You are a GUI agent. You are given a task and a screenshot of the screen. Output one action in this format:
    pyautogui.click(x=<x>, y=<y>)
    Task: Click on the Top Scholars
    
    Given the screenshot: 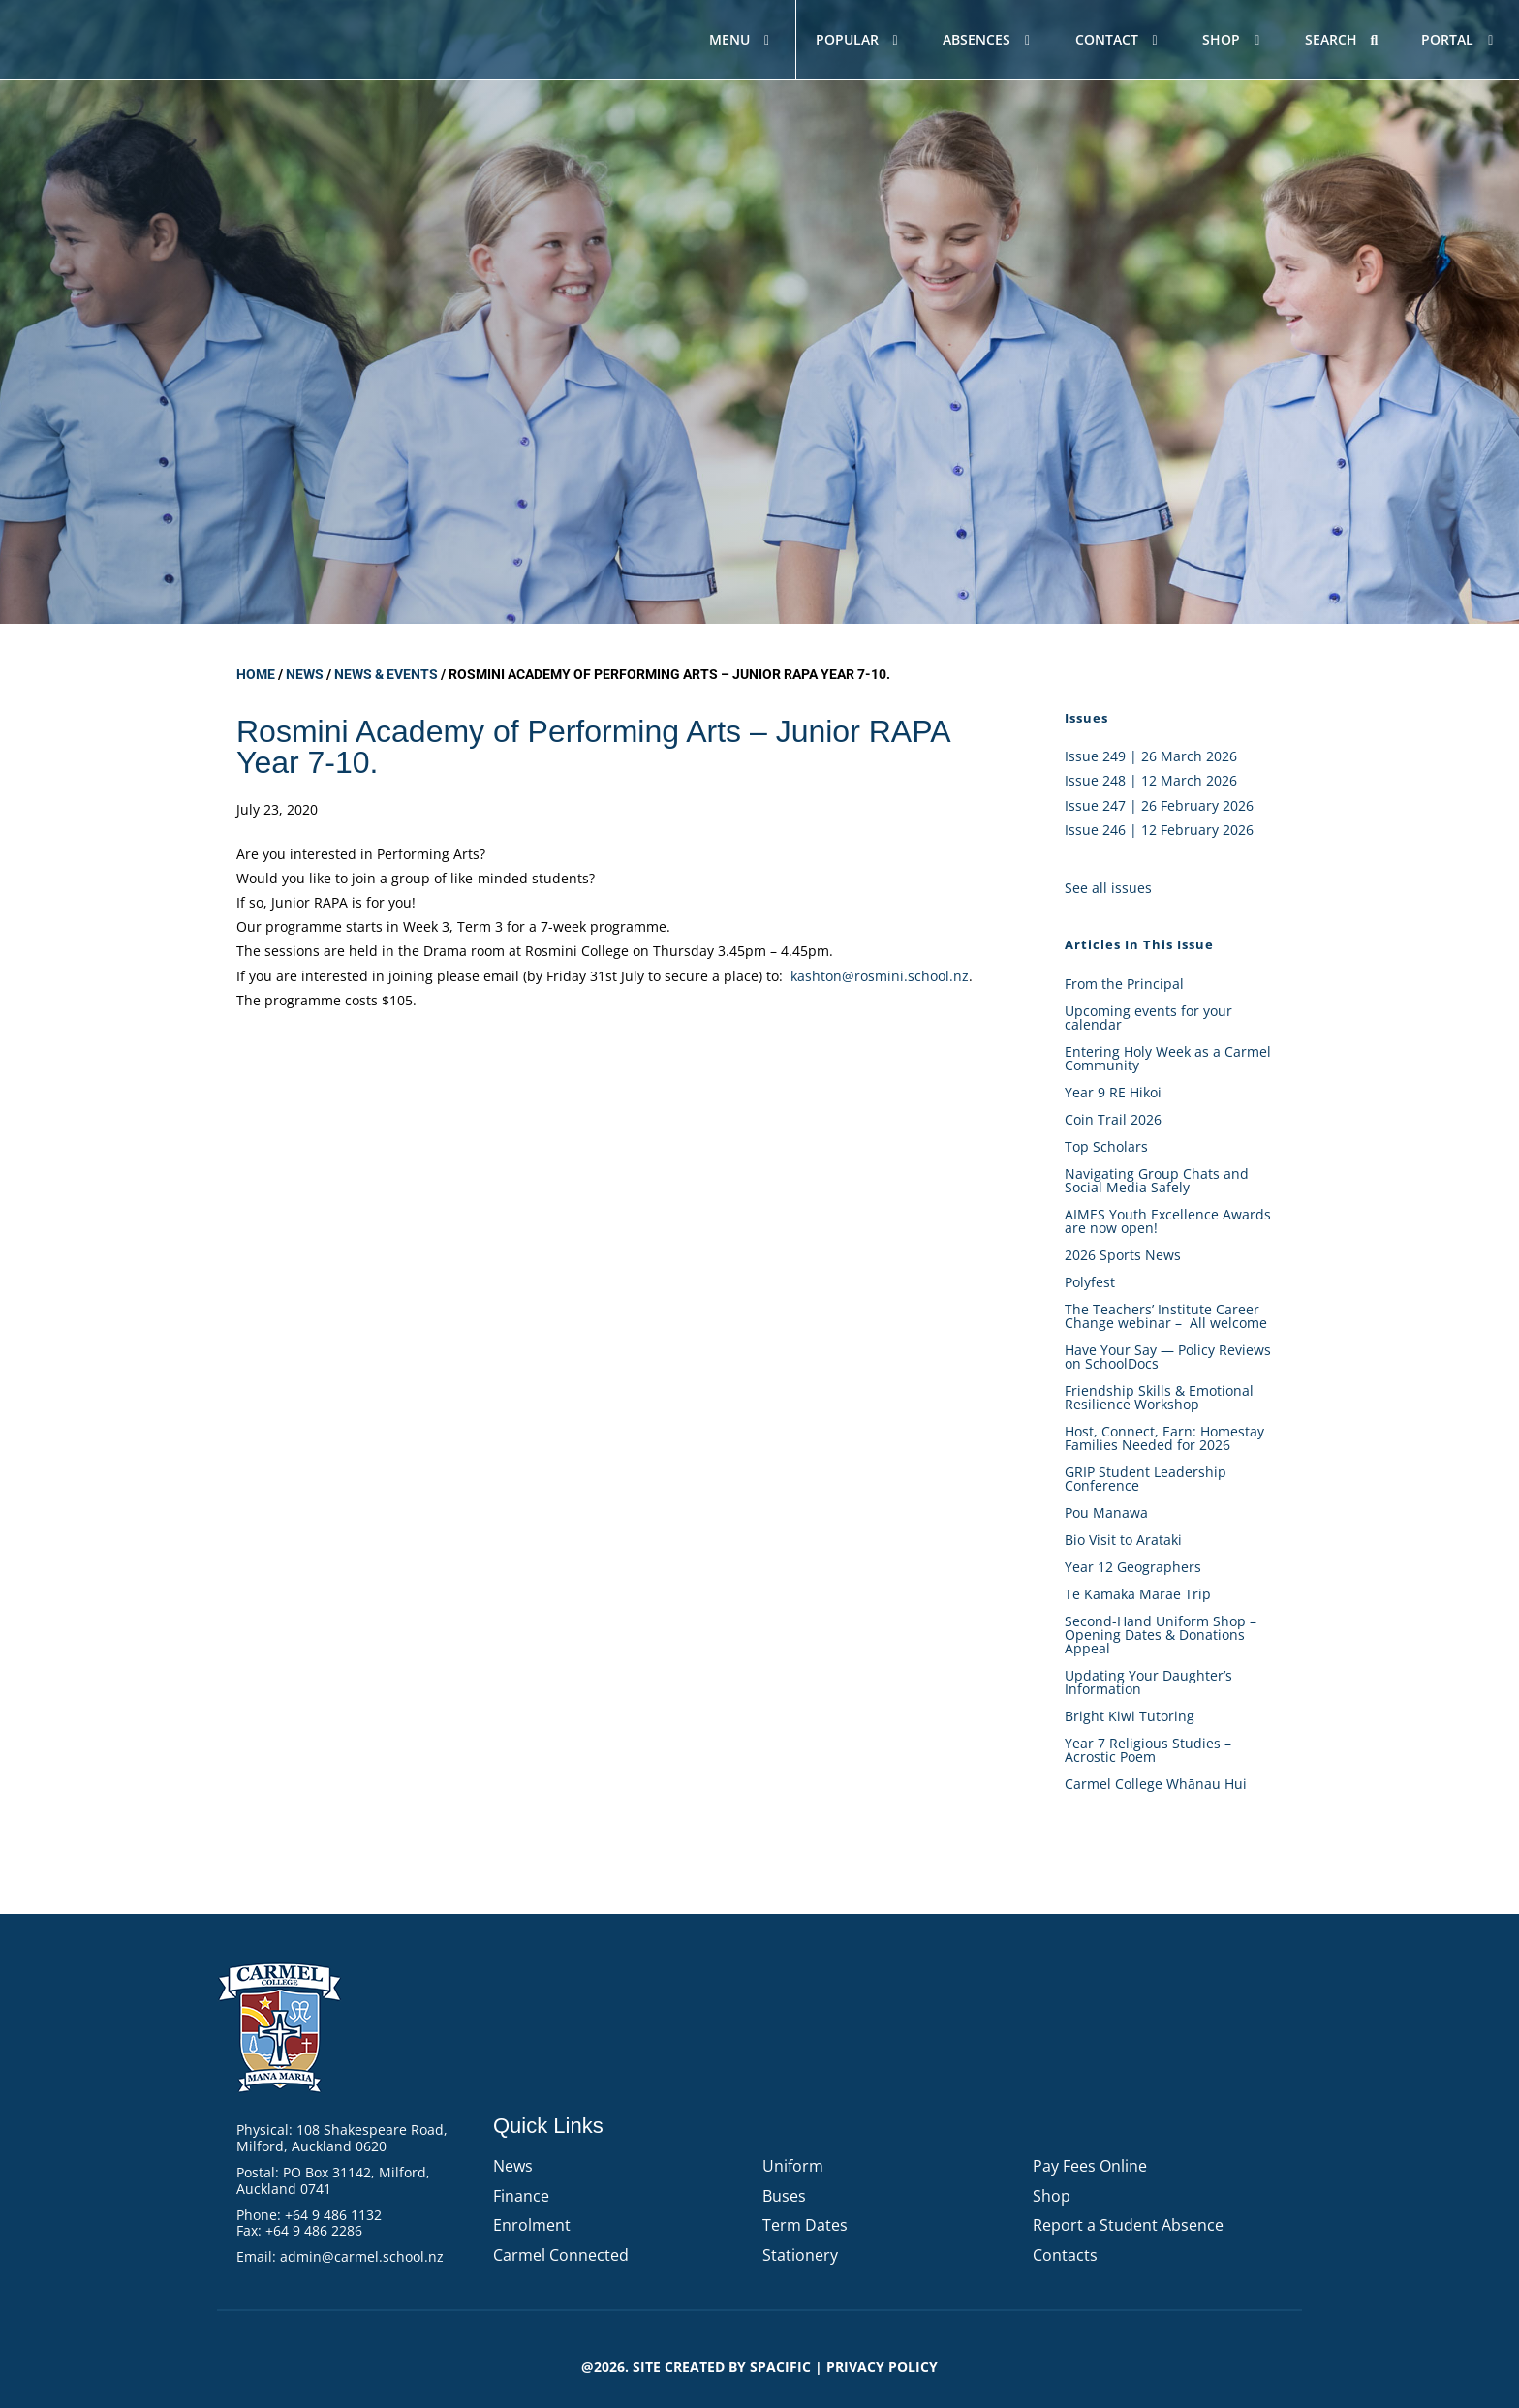 What is the action you would take?
    pyautogui.click(x=1106, y=1146)
    